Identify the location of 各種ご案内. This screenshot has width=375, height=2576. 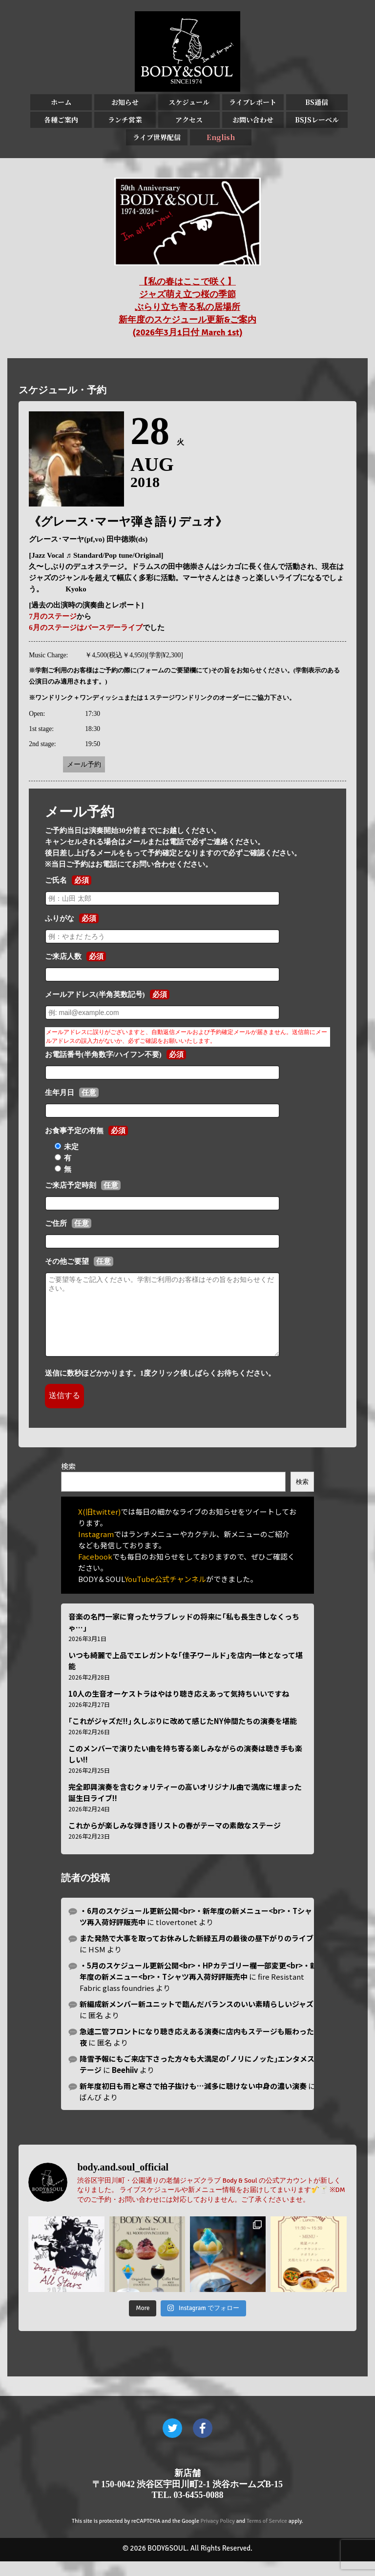
(61, 119).